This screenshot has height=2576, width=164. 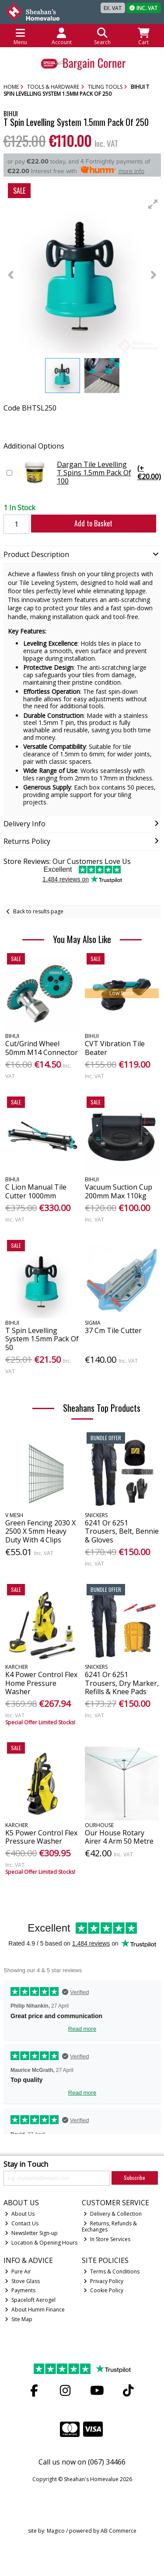 What do you see at coordinates (103, 2290) in the screenshot?
I see `Cookie Policy` at bounding box center [103, 2290].